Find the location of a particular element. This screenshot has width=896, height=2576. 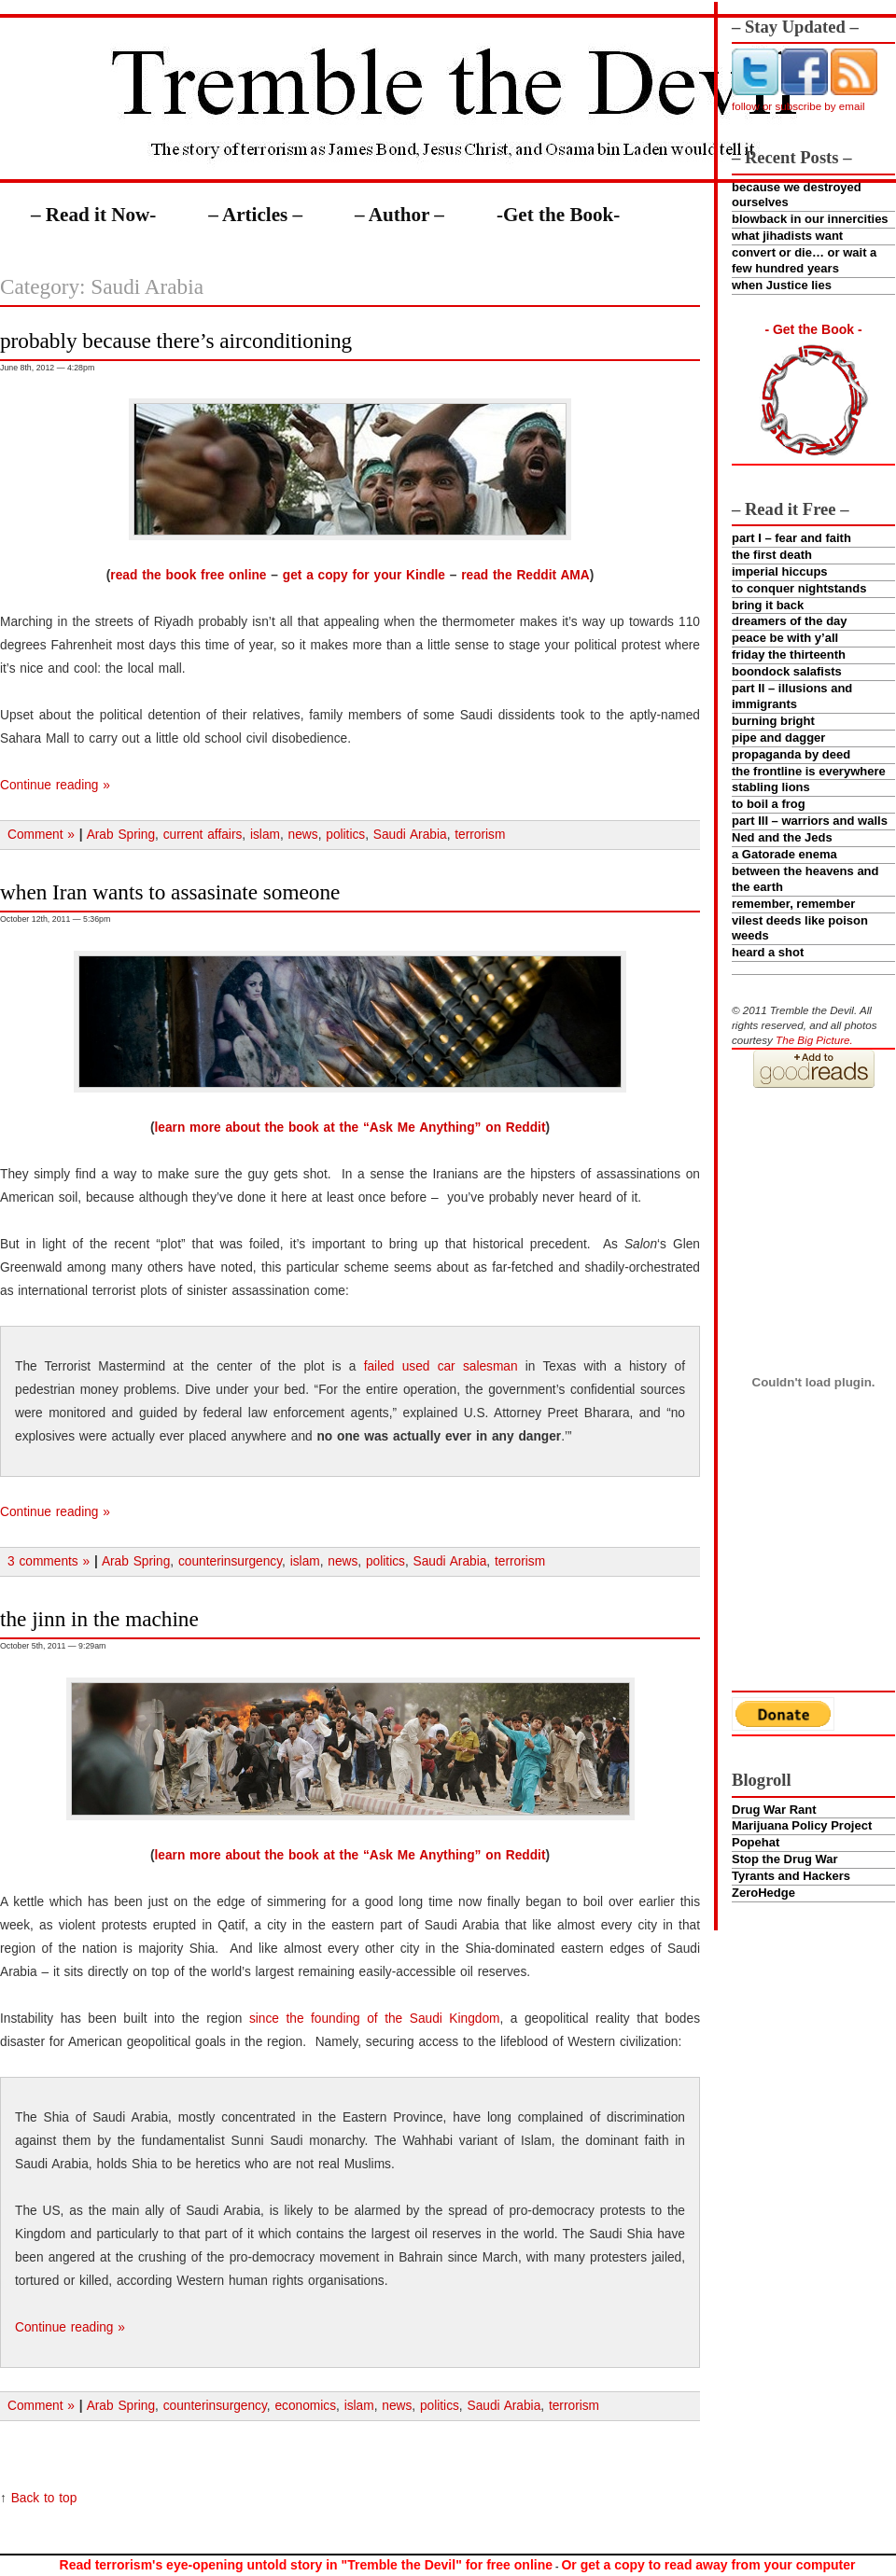

part III – warriors and walls is located at coordinates (810, 821).